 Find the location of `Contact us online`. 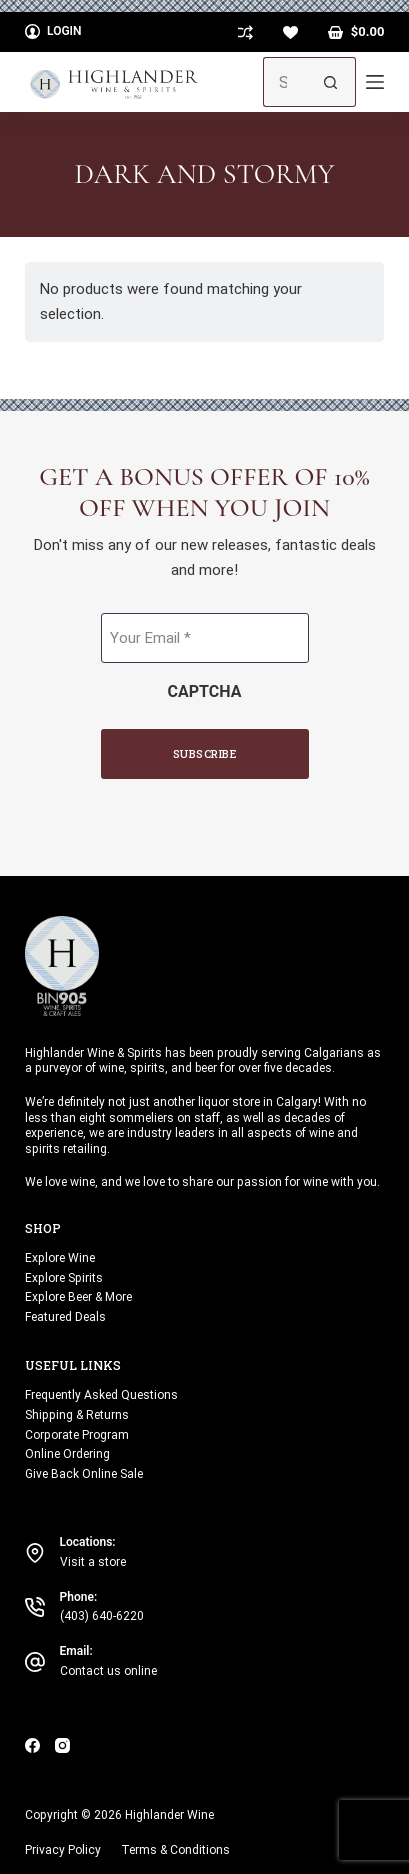

Contact us online is located at coordinates (108, 1671).